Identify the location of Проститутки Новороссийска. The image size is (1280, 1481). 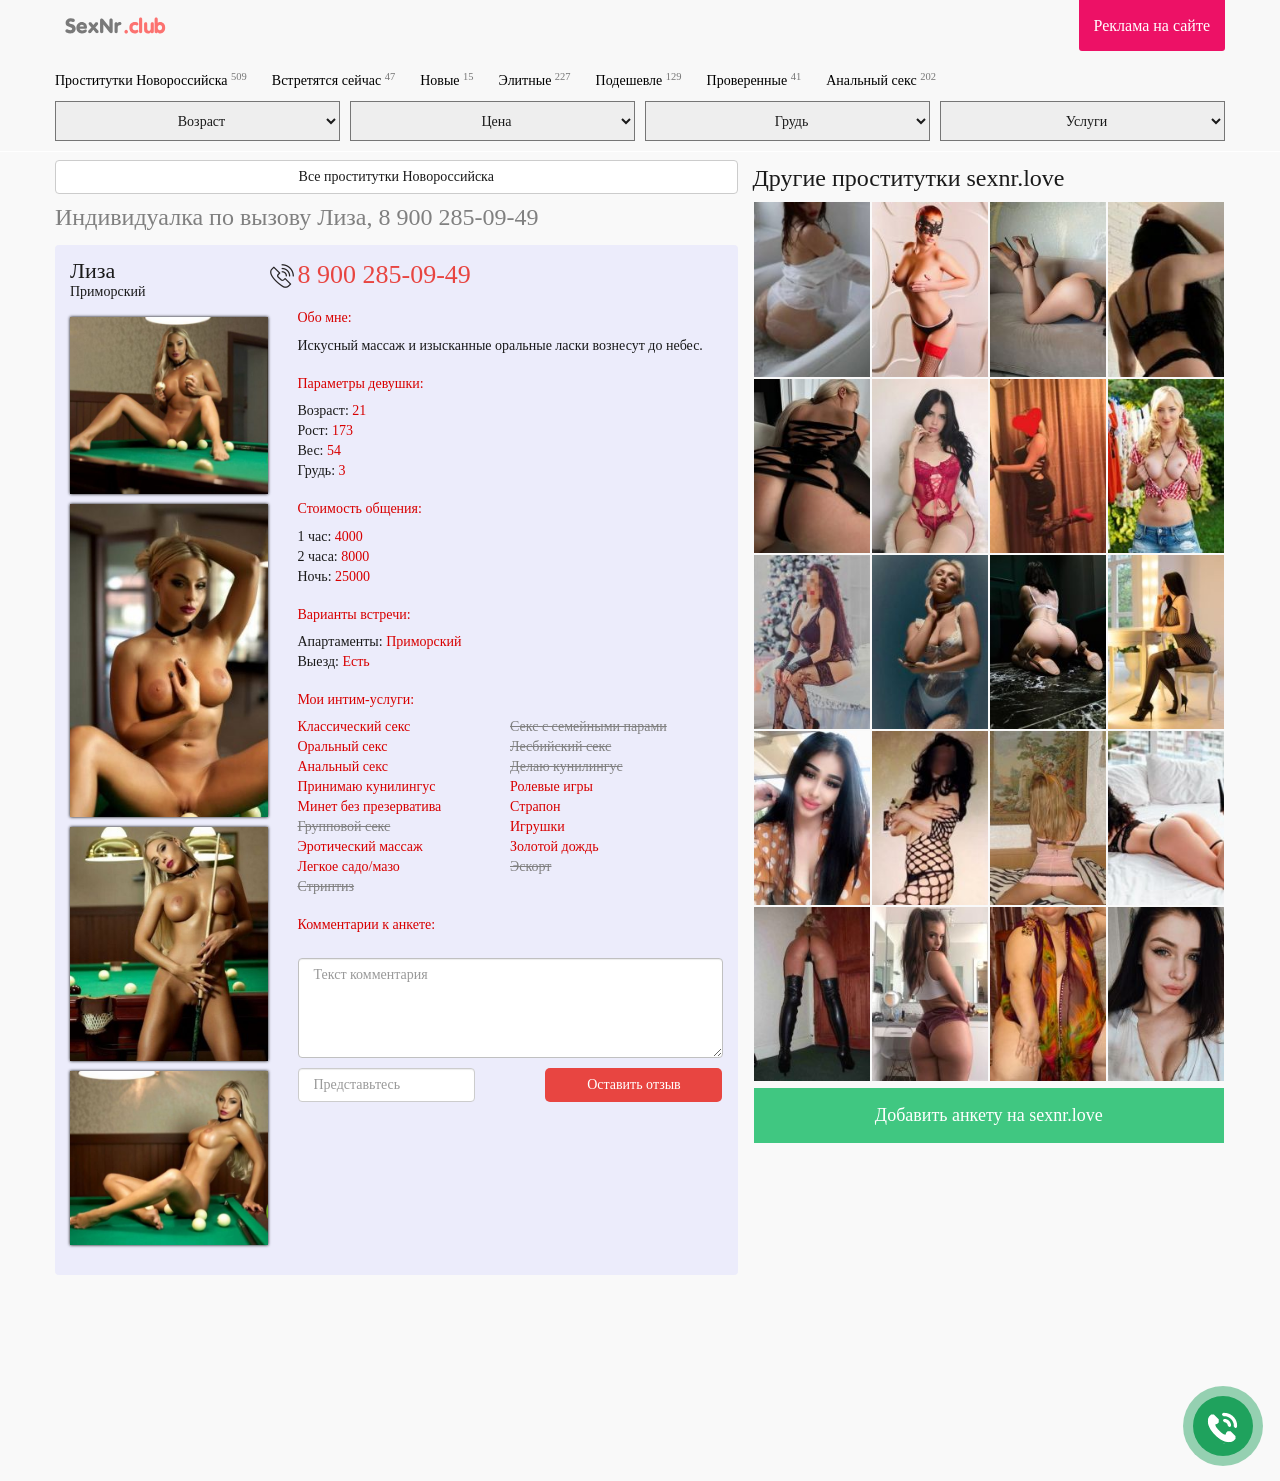
(151, 79).